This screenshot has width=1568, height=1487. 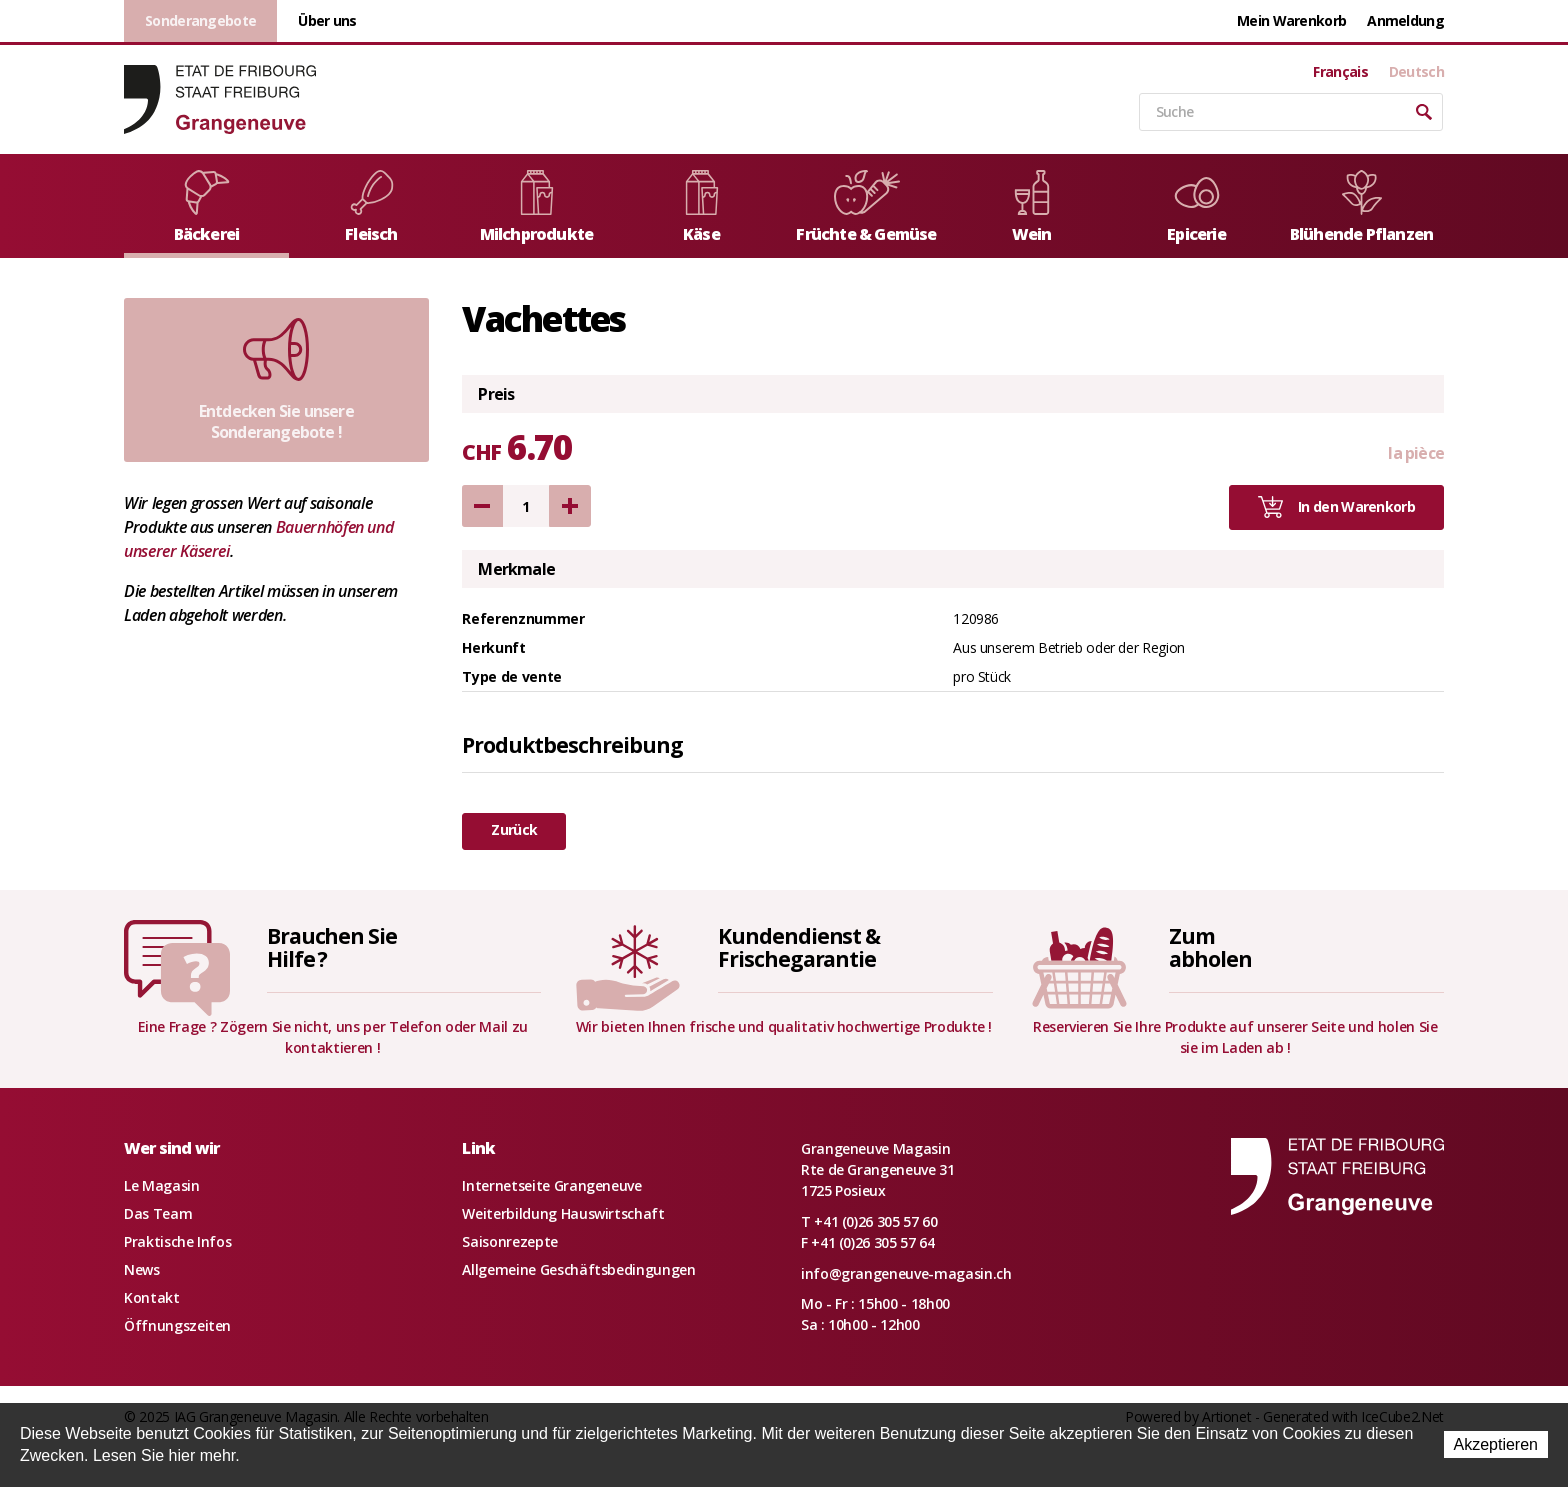 I want to click on Praktische Infos, so click(x=177, y=1241).